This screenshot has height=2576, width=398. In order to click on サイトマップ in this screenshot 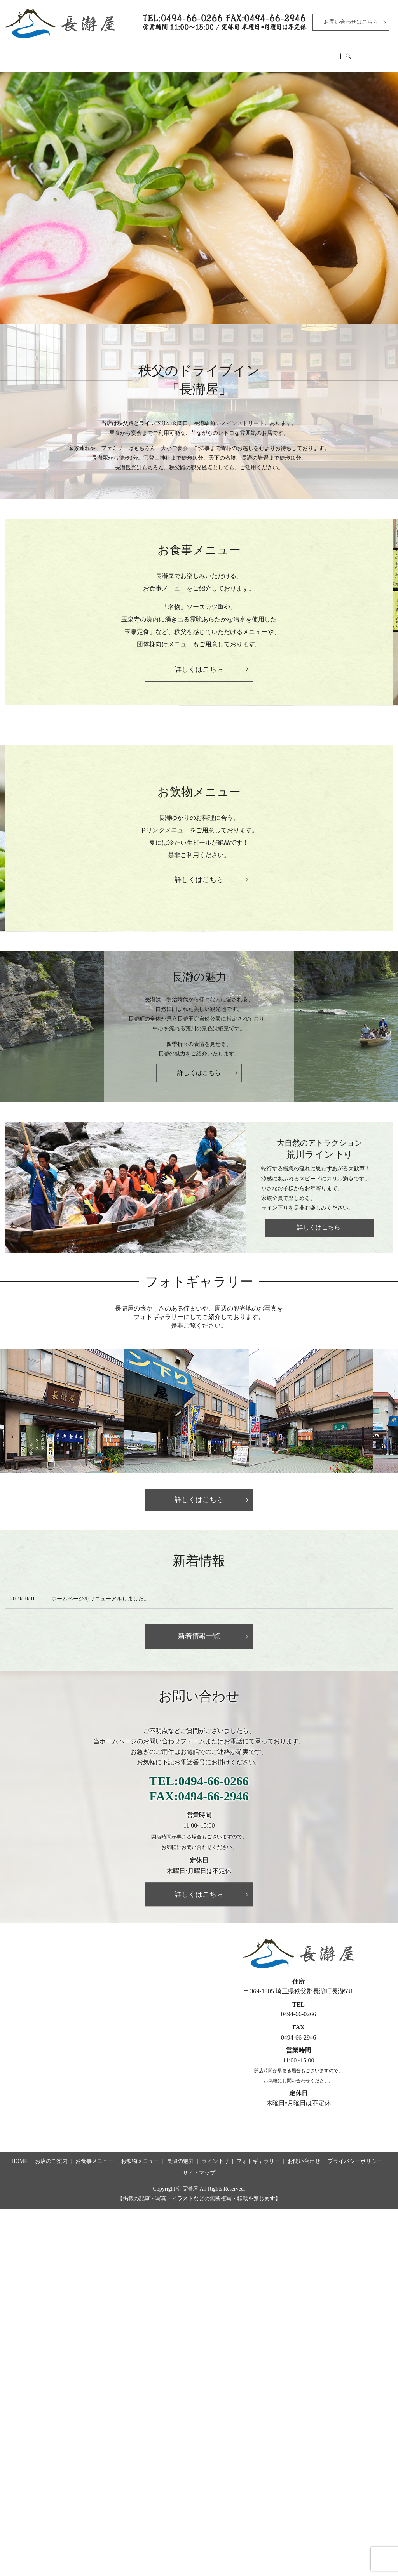, I will do `click(199, 2167)`.